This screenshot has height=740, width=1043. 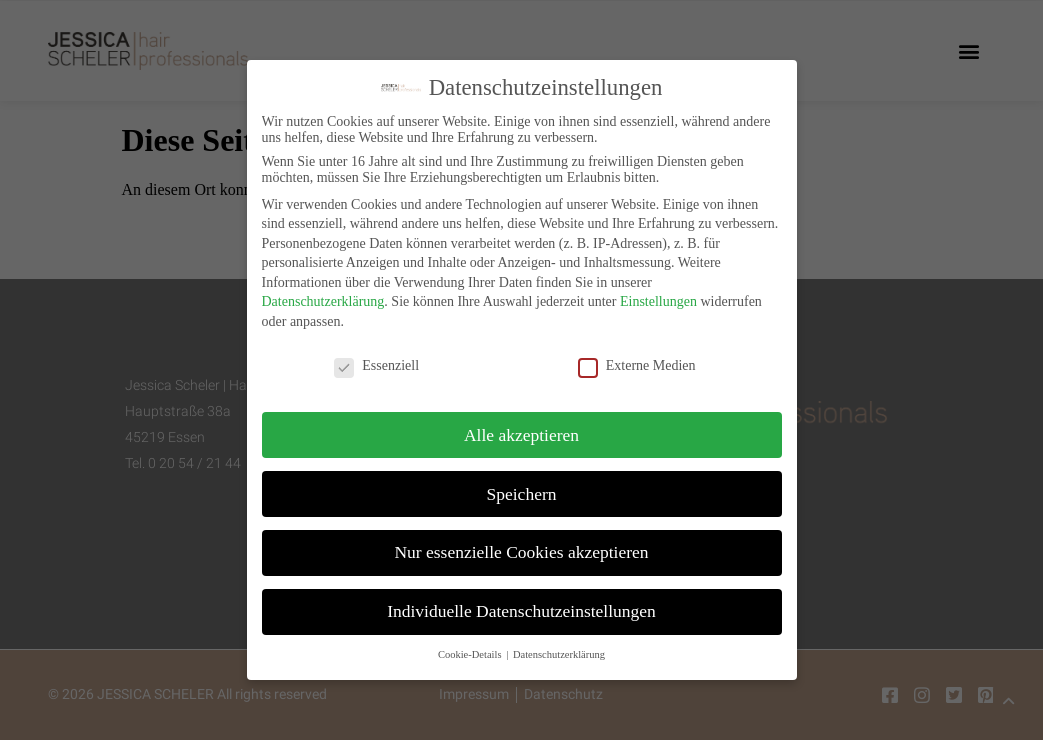 What do you see at coordinates (376, 360) in the screenshot?
I see `Essenziell` at bounding box center [376, 360].